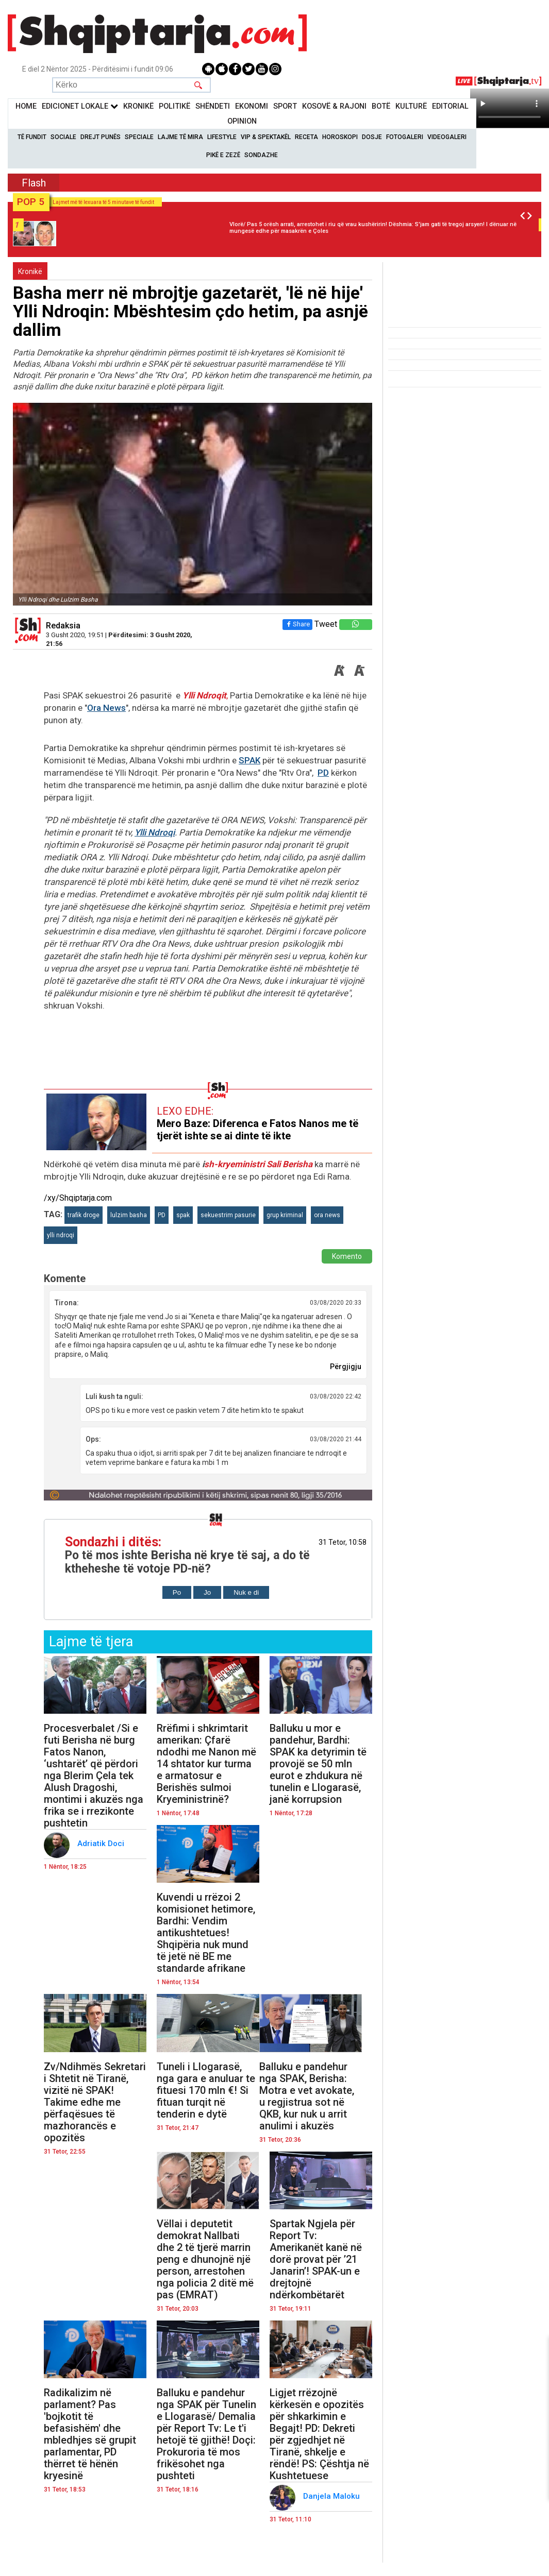  Describe the element at coordinates (447, 137) in the screenshot. I see `Videogaleri` at that location.